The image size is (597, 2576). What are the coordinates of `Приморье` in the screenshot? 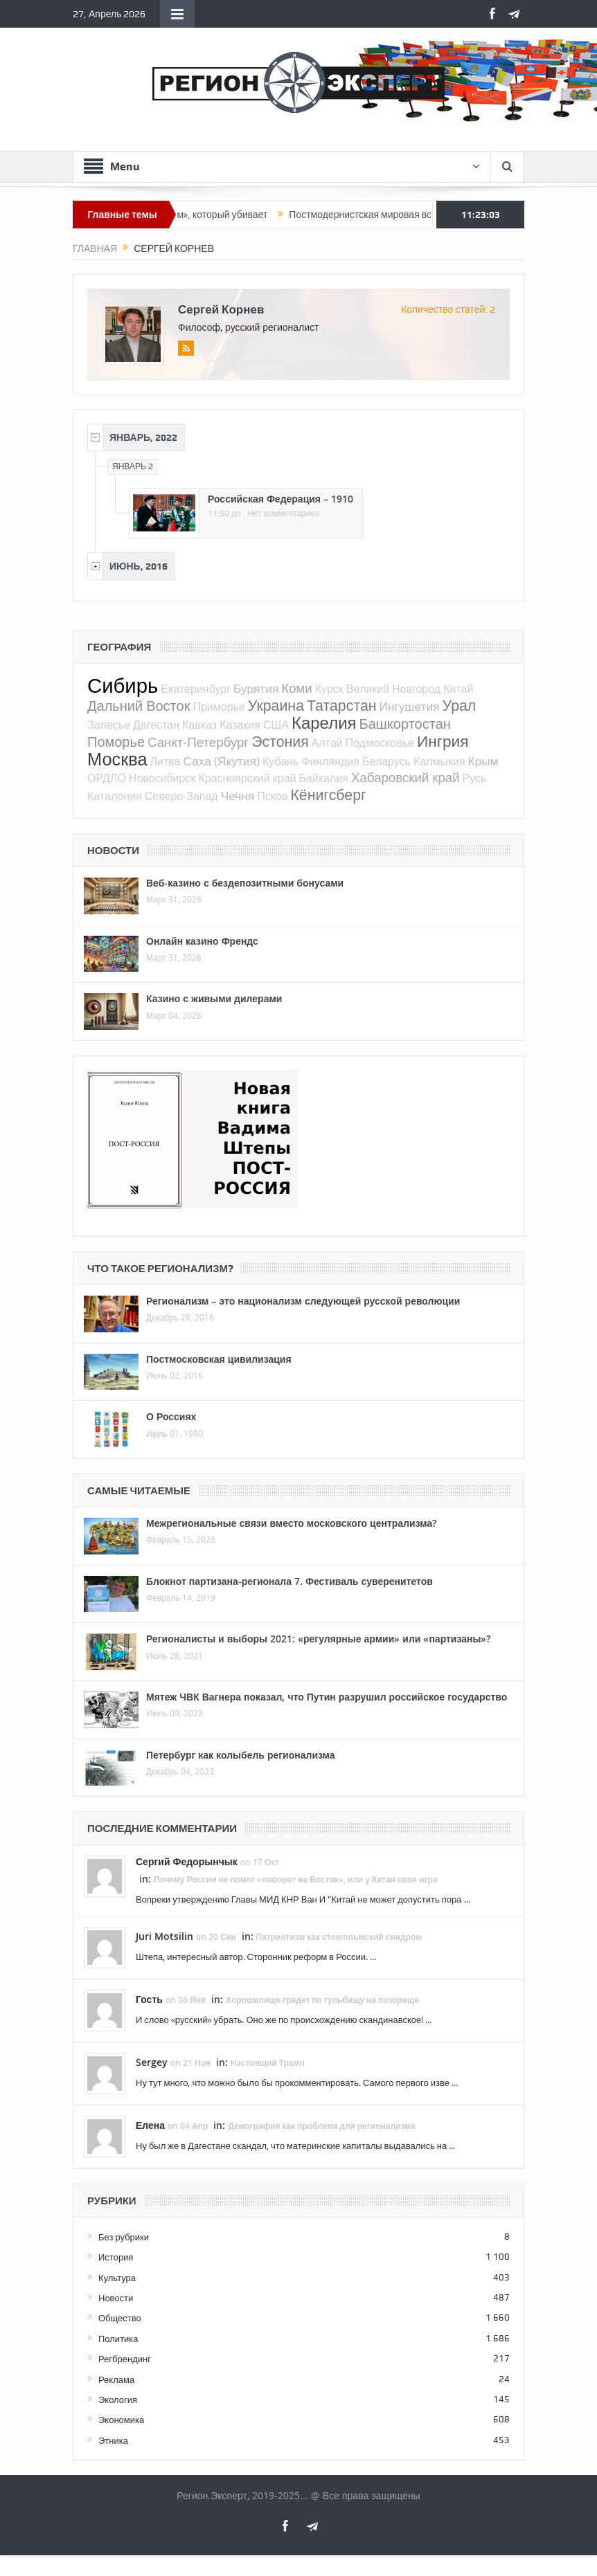 It's located at (218, 706).